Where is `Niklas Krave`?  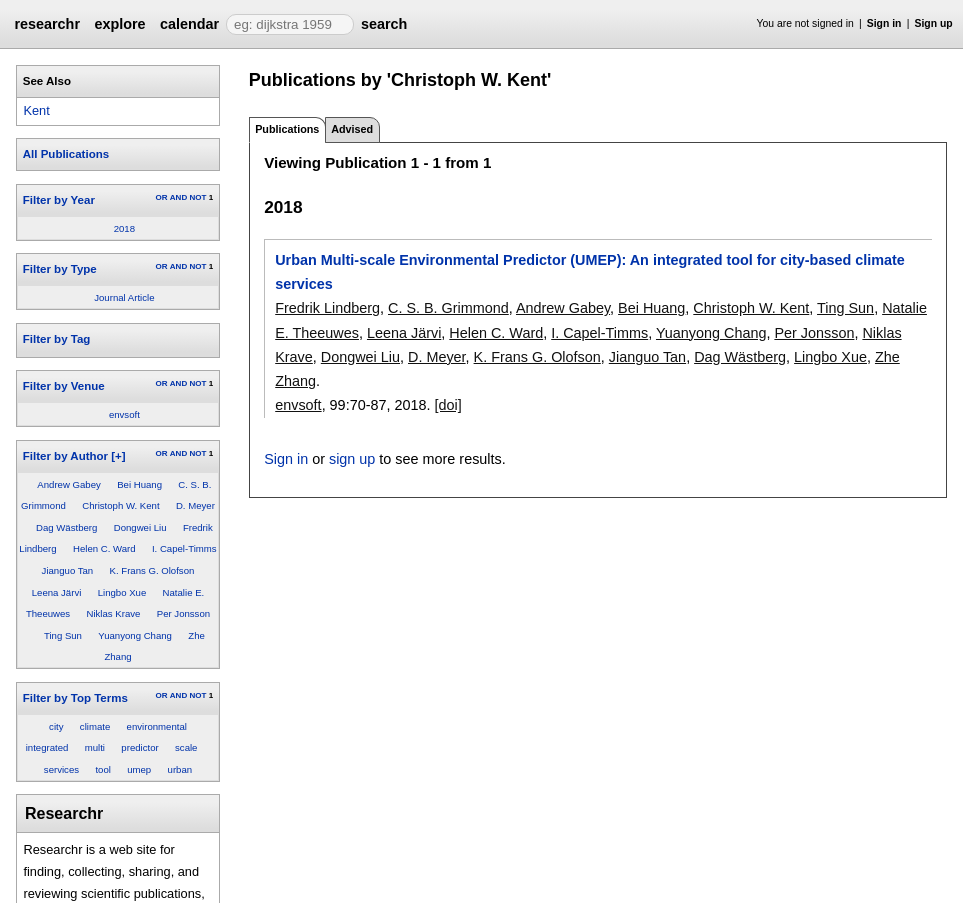 Niklas Krave is located at coordinates (114, 613).